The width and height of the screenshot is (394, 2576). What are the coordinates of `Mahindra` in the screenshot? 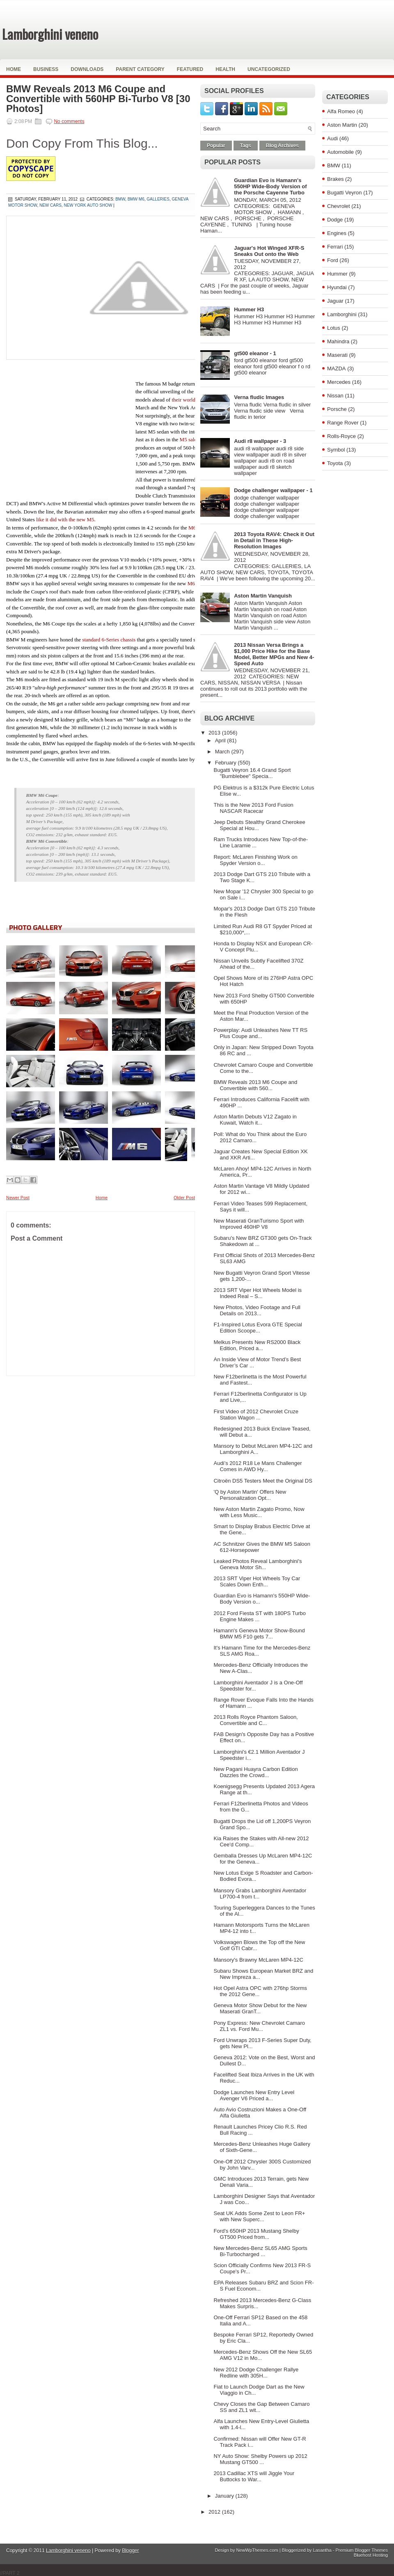 It's located at (338, 341).